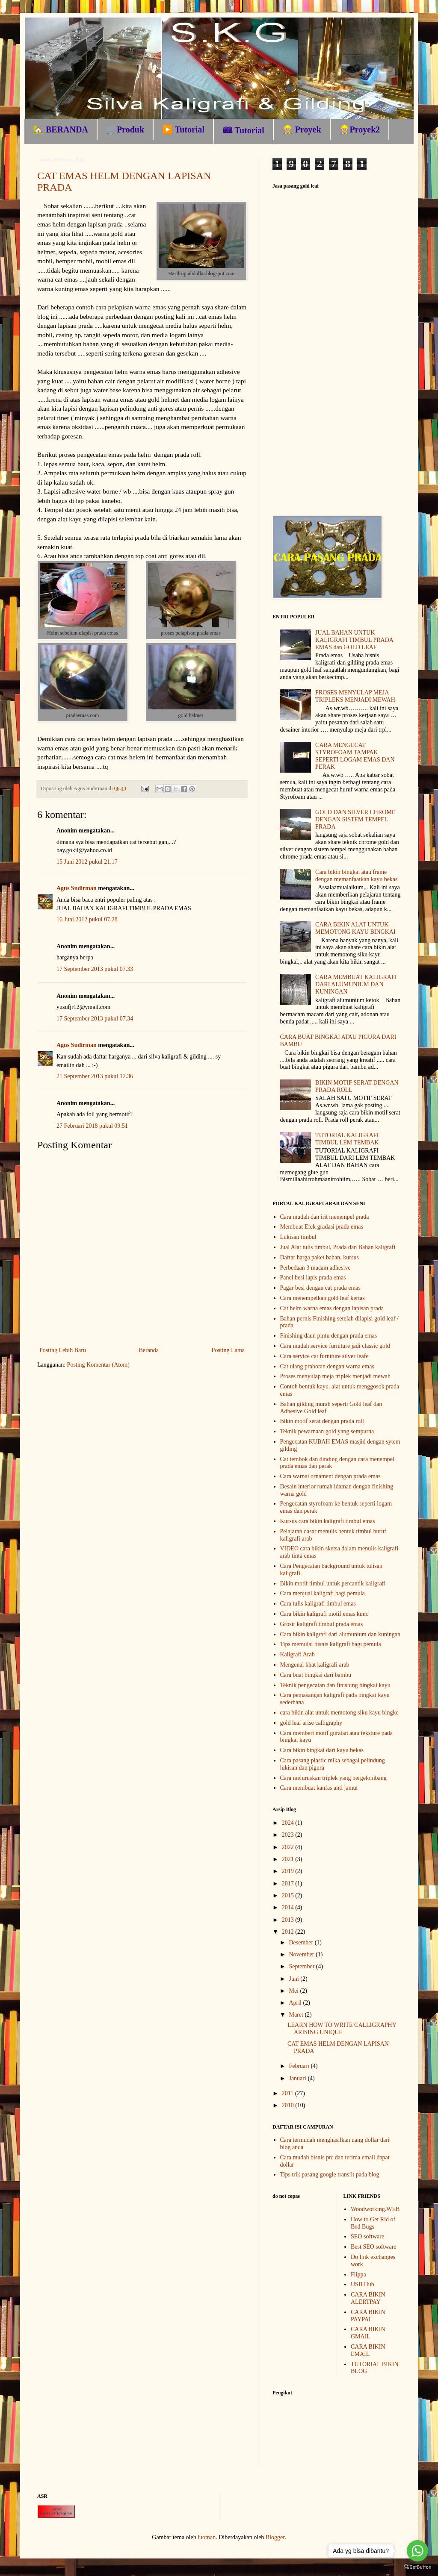 The width and height of the screenshot is (438, 2576). What do you see at coordinates (289, 1859) in the screenshot?
I see `2021` at bounding box center [289, 1859].